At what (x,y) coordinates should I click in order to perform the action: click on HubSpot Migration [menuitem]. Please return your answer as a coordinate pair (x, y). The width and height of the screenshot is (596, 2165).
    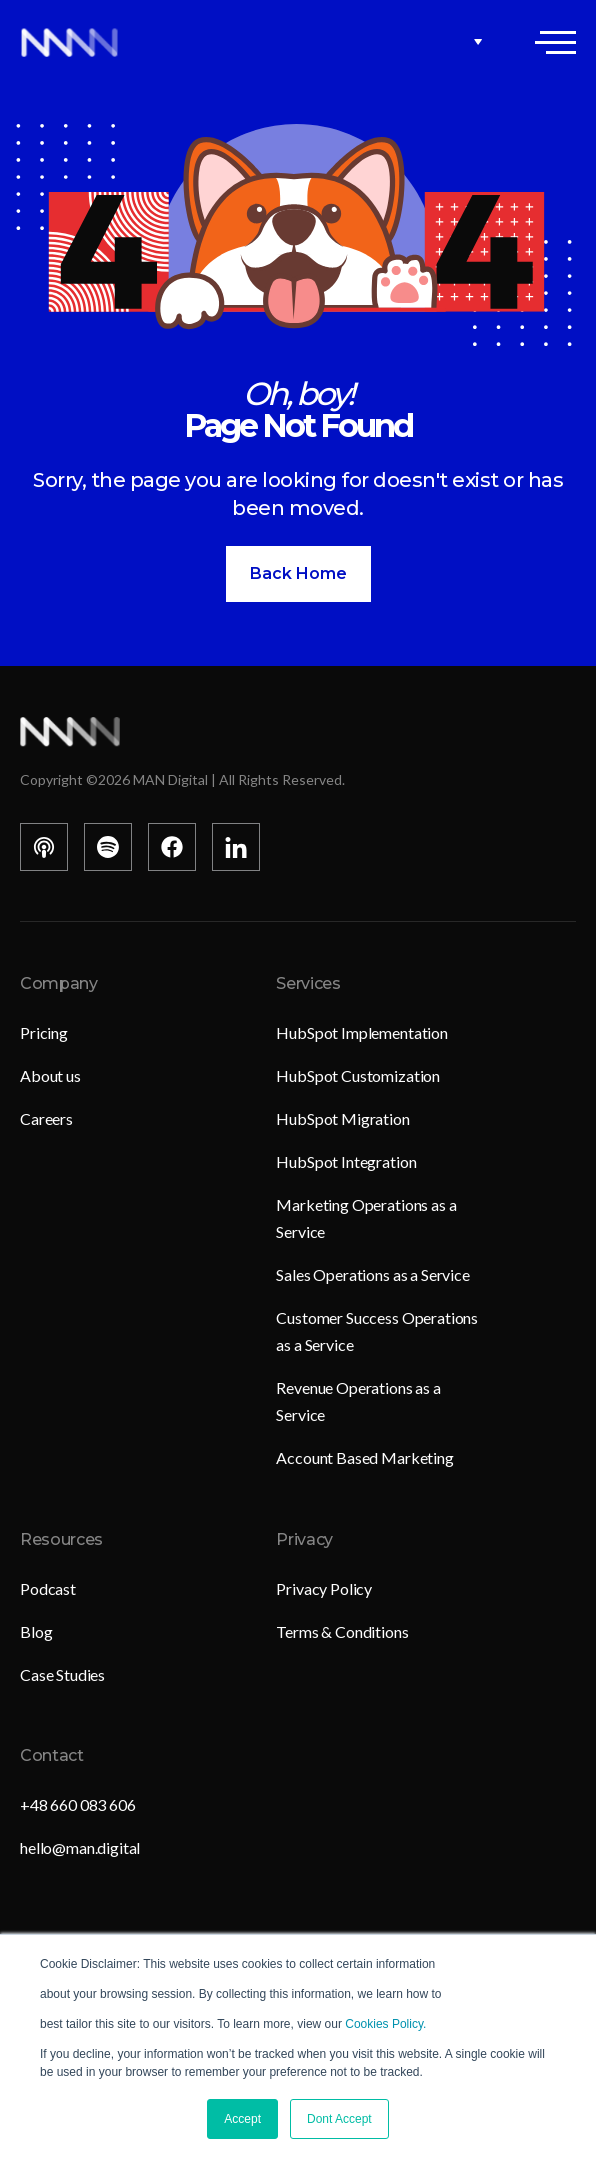
    Looking at the image, I should click on (342, 1118).